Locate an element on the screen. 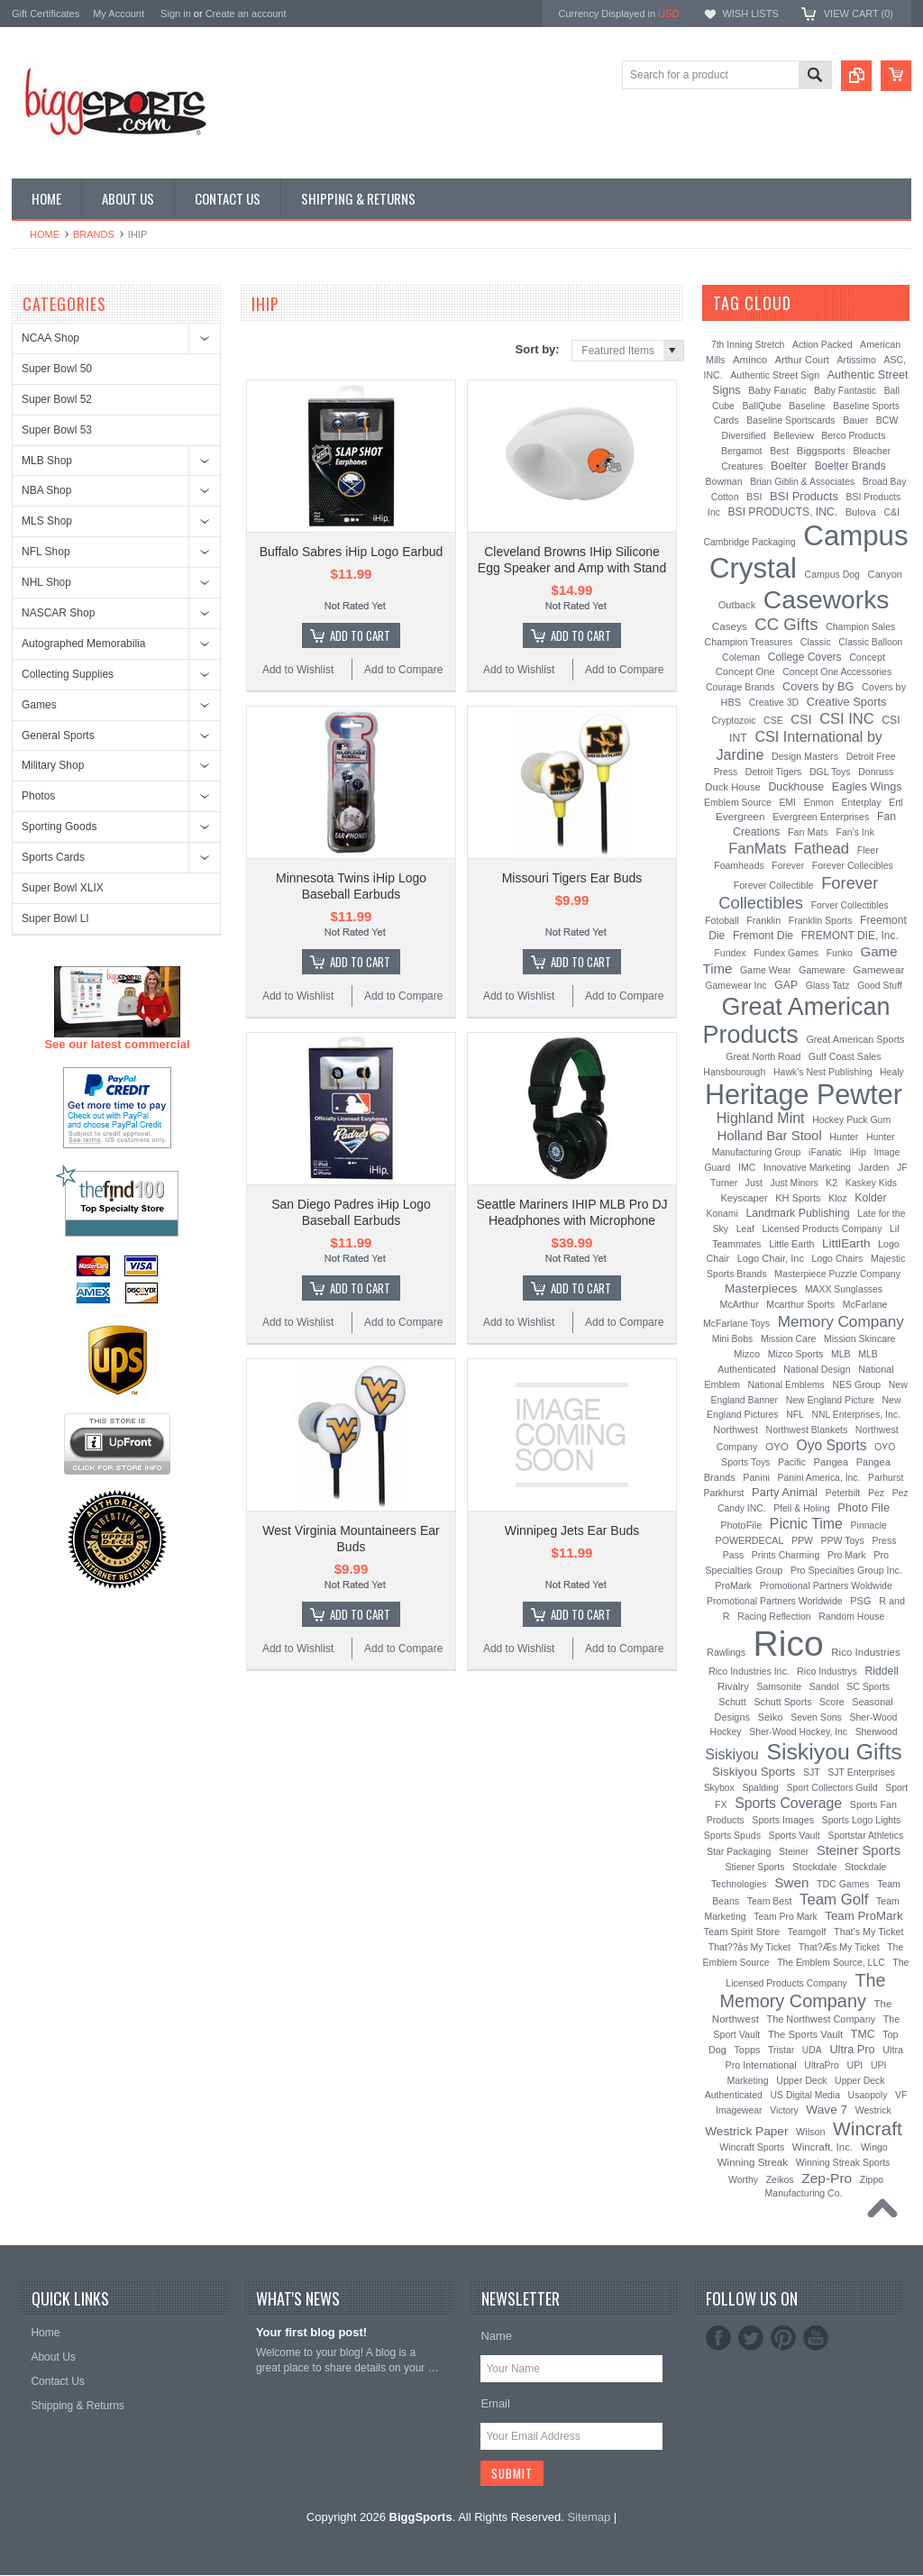  That?Æs My Ticket is located at coordinates (839, 1946).